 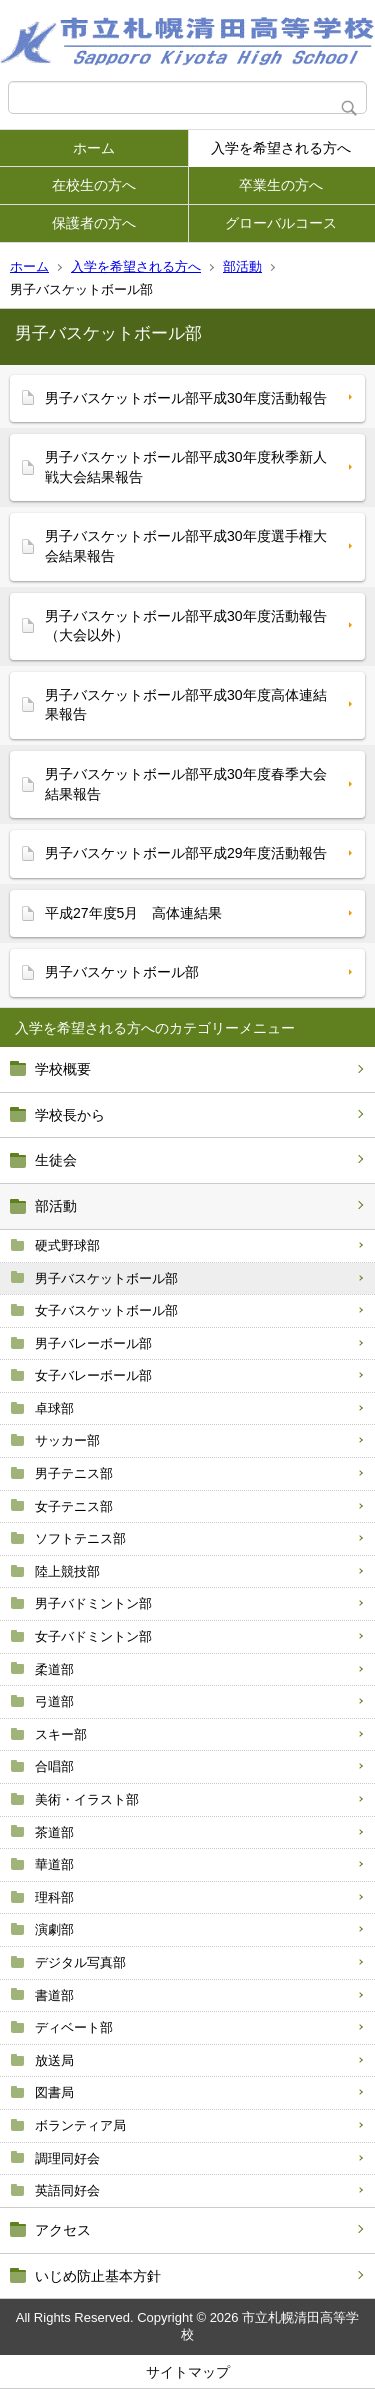 I want to click on いじめ防止基本方針, so click(x=98, y=2276).